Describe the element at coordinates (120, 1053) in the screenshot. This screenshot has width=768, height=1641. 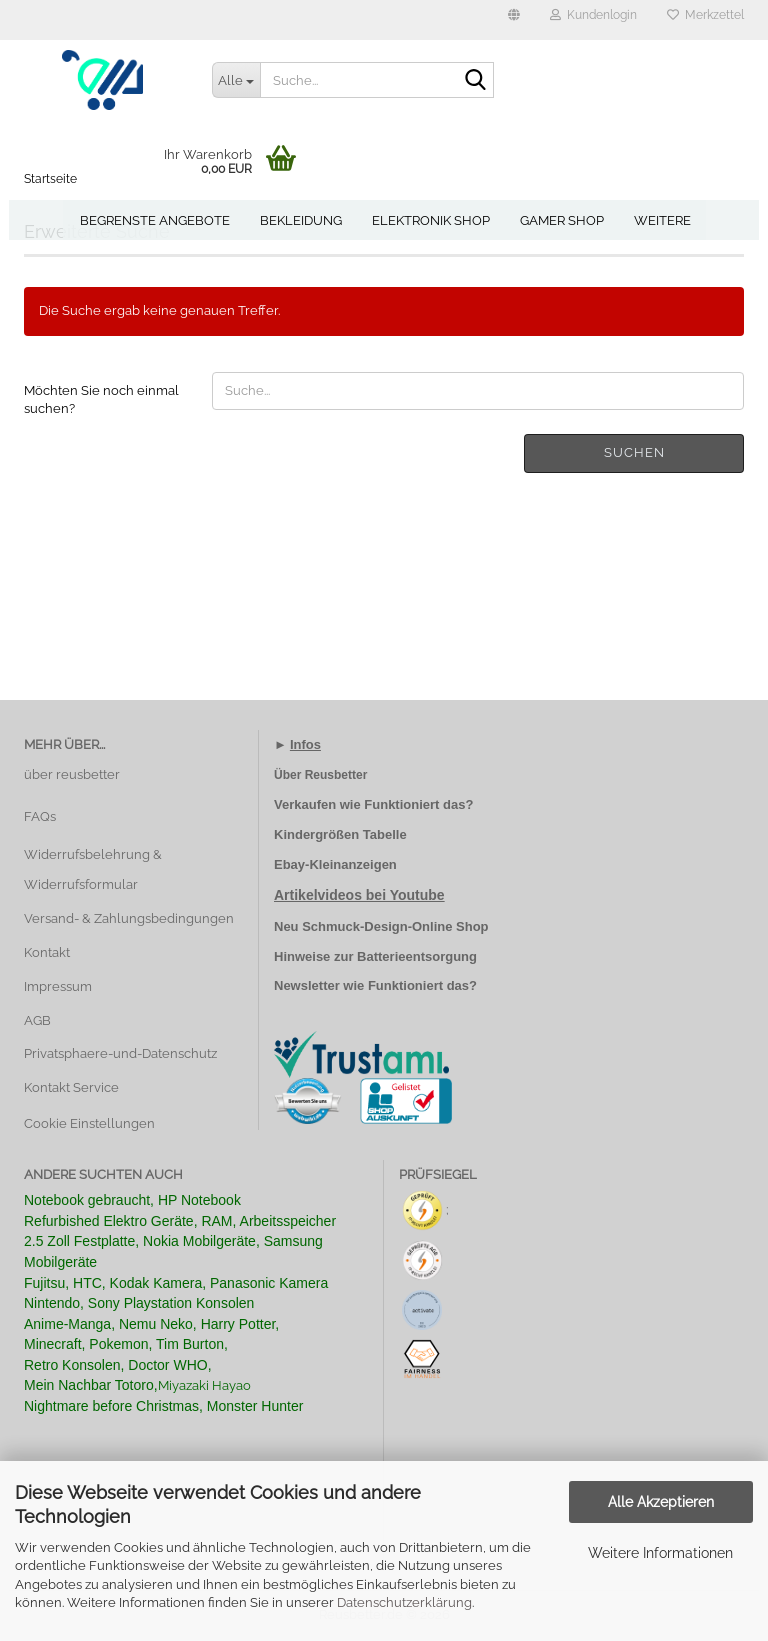
I see `Privatsphaere-und-Datenschutz` at that location.